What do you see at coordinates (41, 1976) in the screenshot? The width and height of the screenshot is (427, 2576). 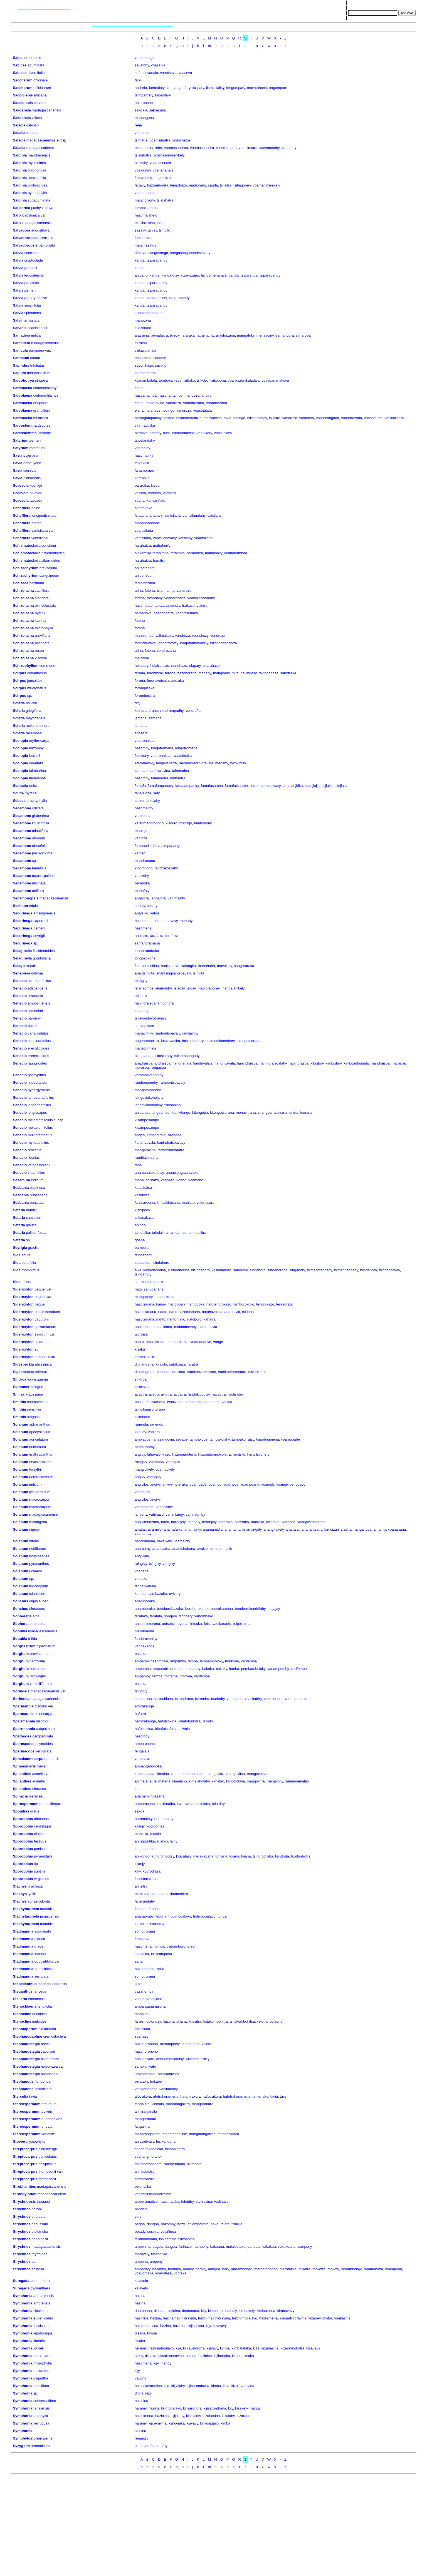 I see `serrulata` at bounding box center [41, 1976].